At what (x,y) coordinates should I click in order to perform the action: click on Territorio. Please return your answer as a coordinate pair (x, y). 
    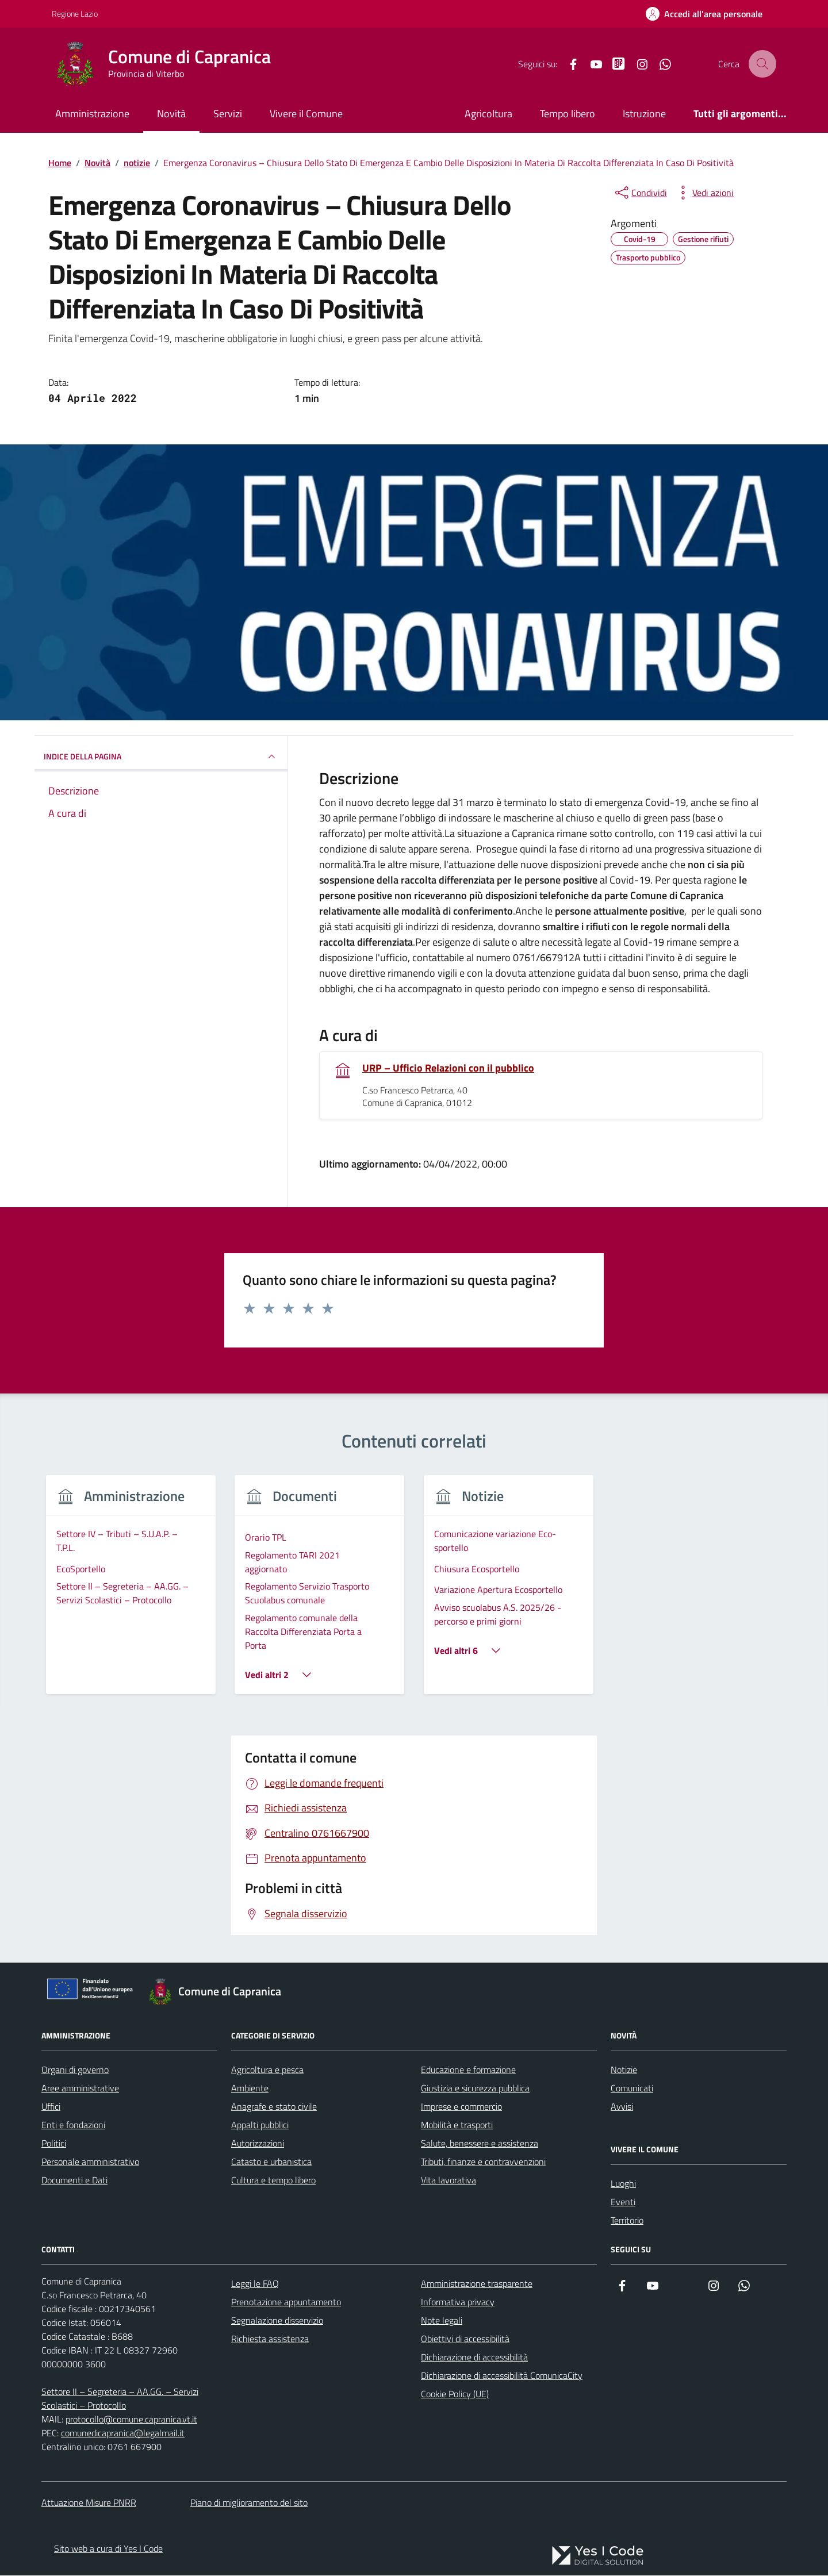
    Looking at the image, I should click on (627, 2221).